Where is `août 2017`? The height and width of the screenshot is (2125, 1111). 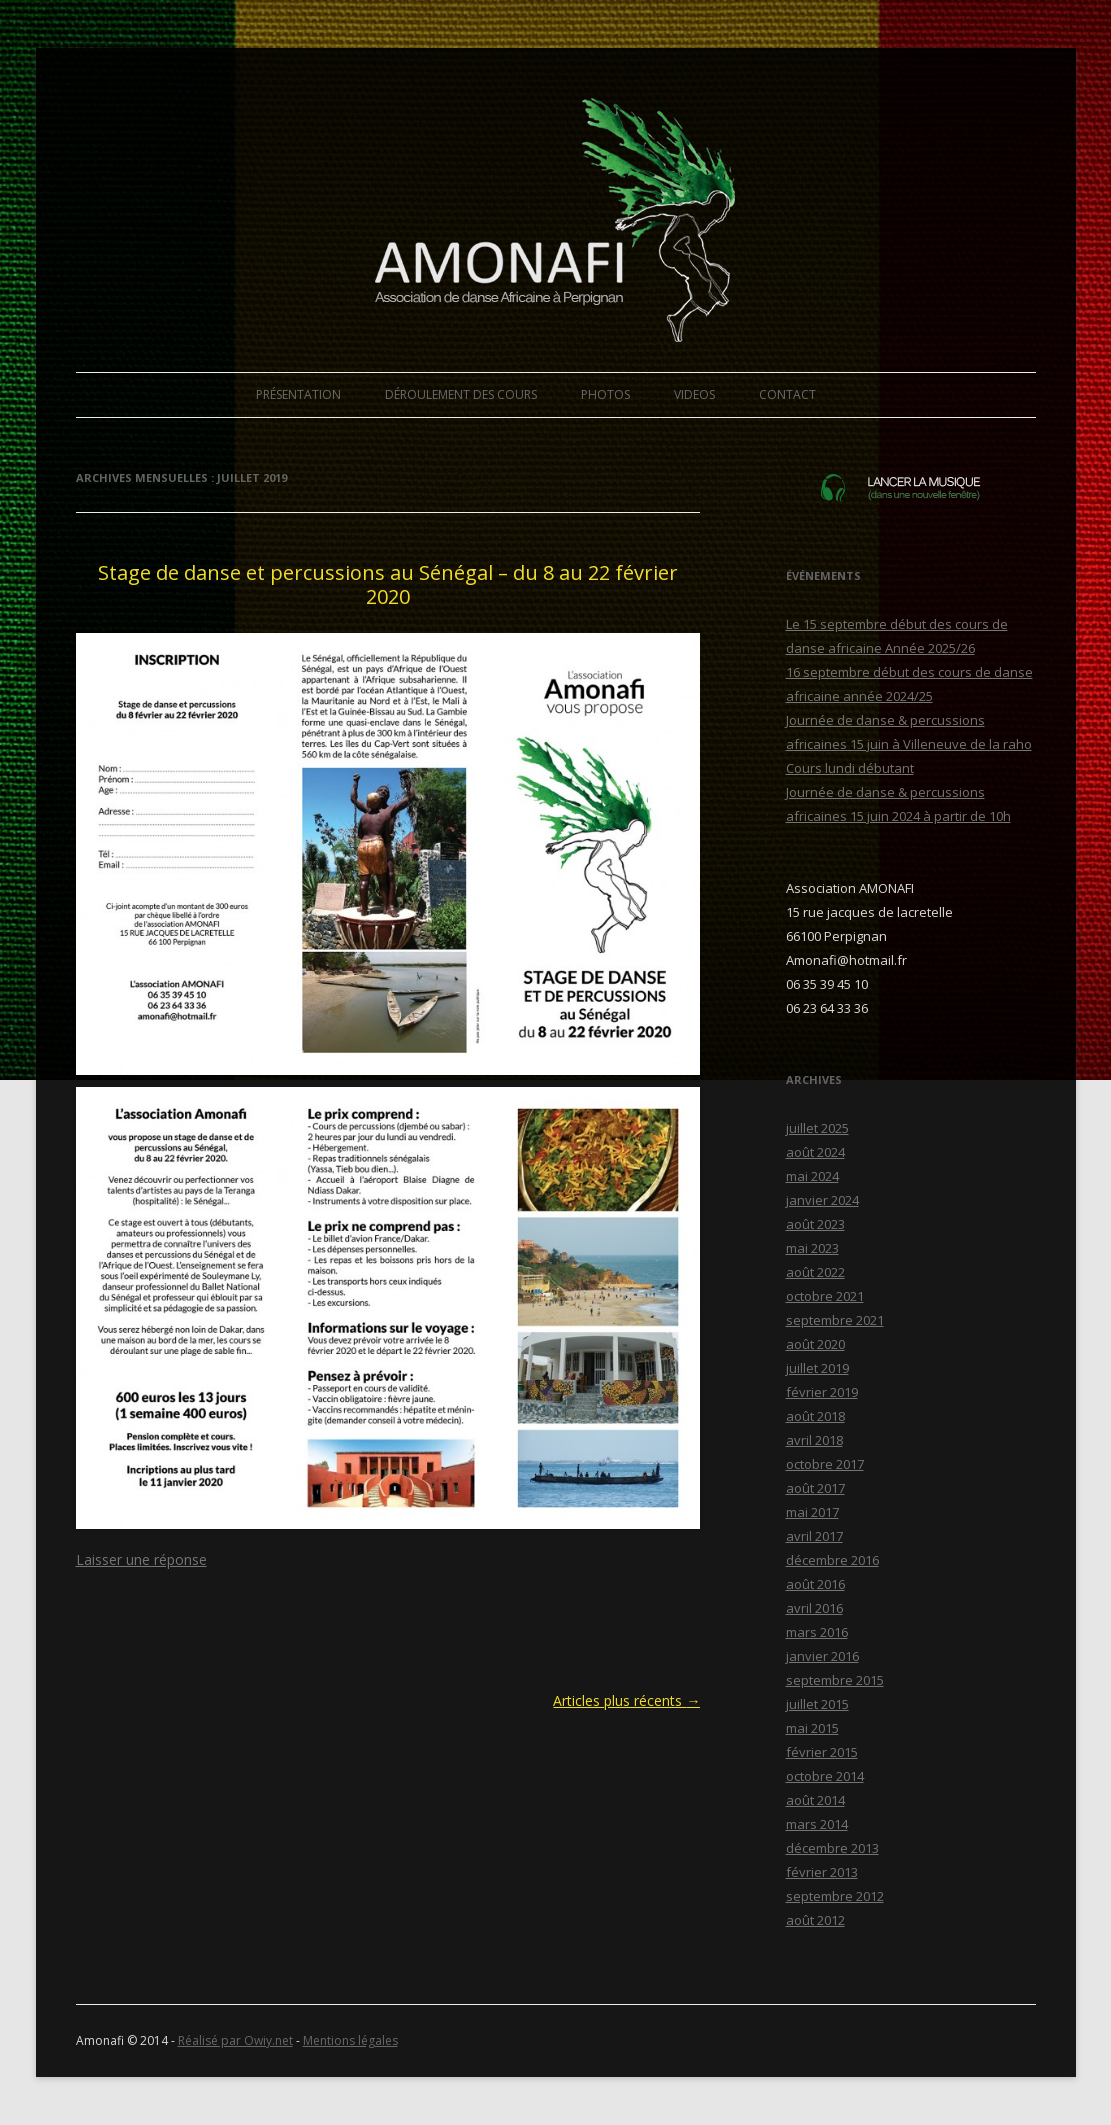
août 2017 is located at coordinates (815, 1488).